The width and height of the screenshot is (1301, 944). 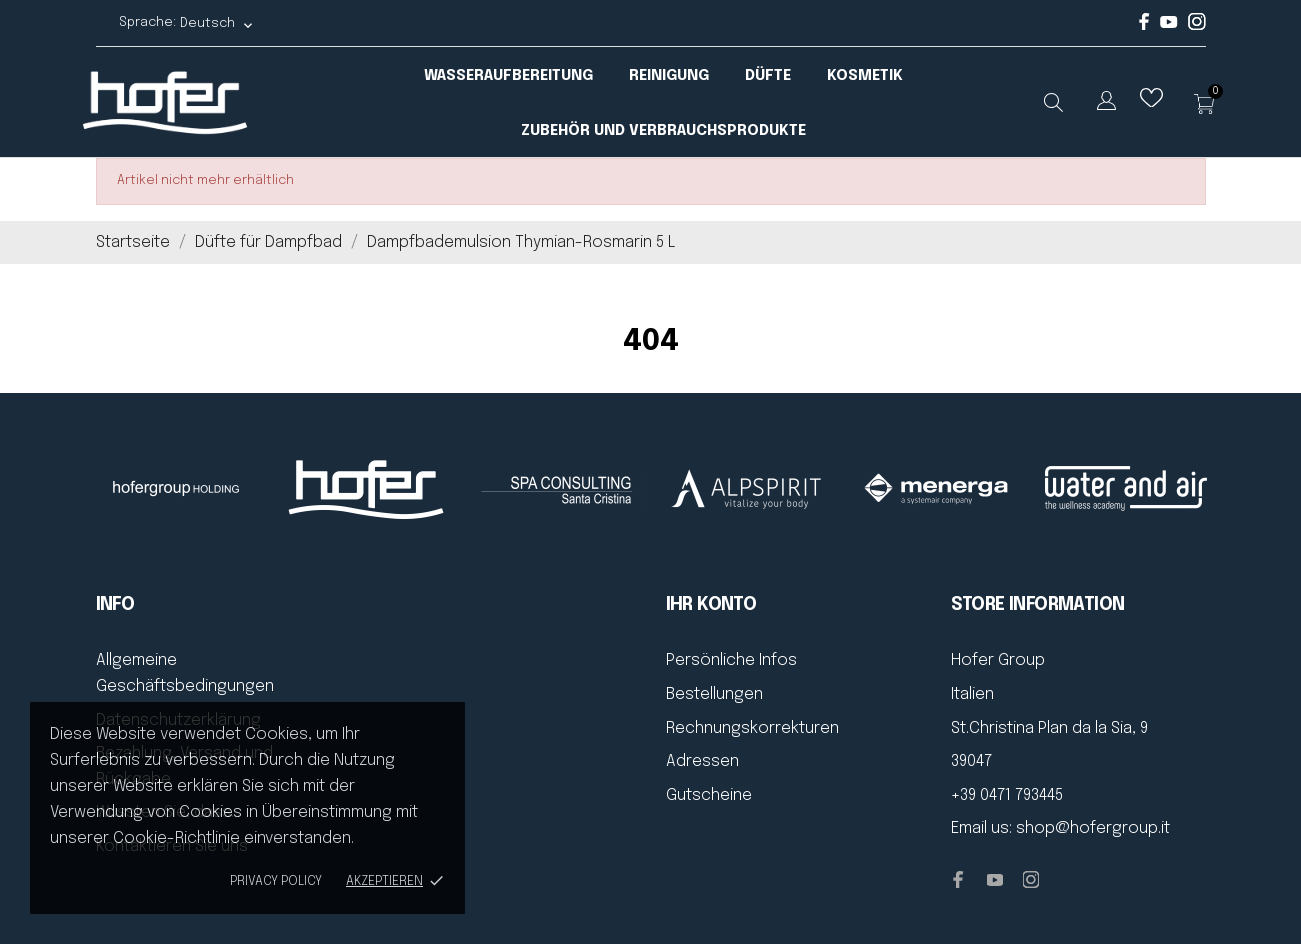 What do you see at coordinates (1144, 26) in the screenshot?
I see `[facebook]` at bounding box center [1144, 26].